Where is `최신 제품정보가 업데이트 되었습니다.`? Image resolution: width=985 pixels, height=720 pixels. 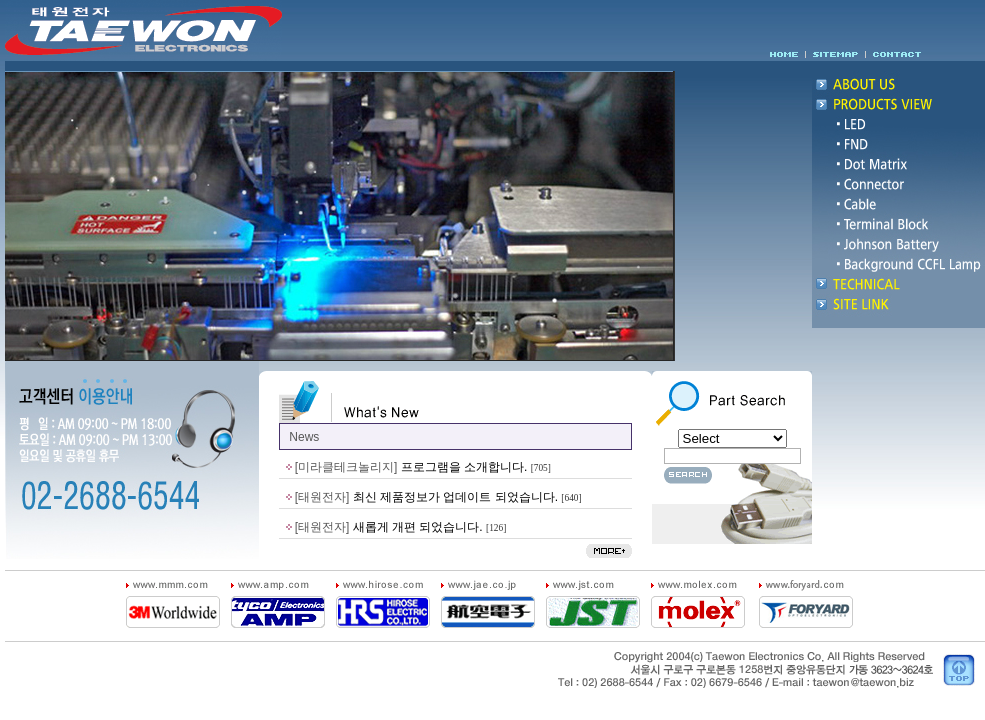 최신 제품정보가 업데이트 되었습니다. is located at coordinates (455, 497).